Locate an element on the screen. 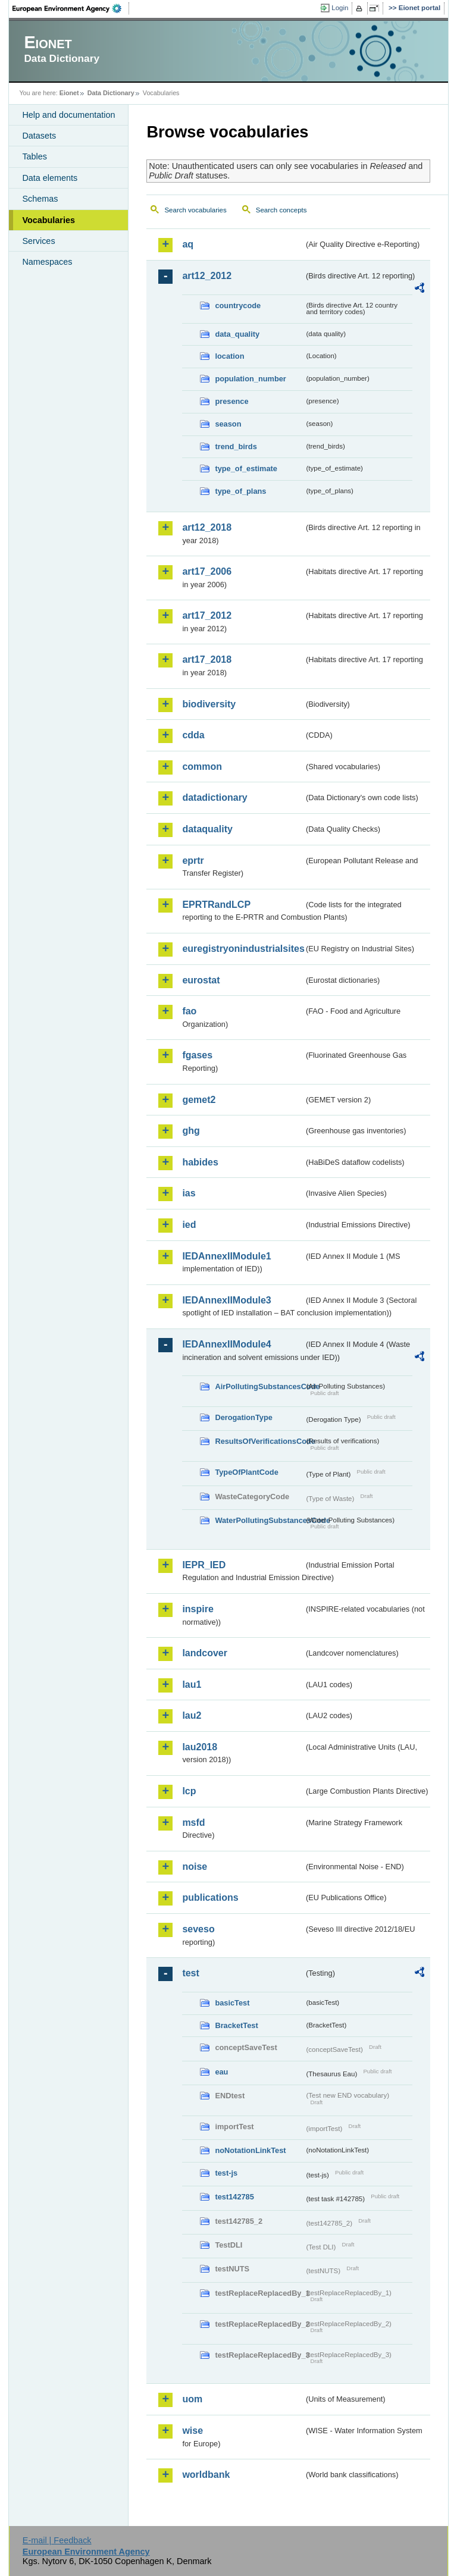 The image size is (457, 2576). lau2018 is located at coordinates (199, 1747).